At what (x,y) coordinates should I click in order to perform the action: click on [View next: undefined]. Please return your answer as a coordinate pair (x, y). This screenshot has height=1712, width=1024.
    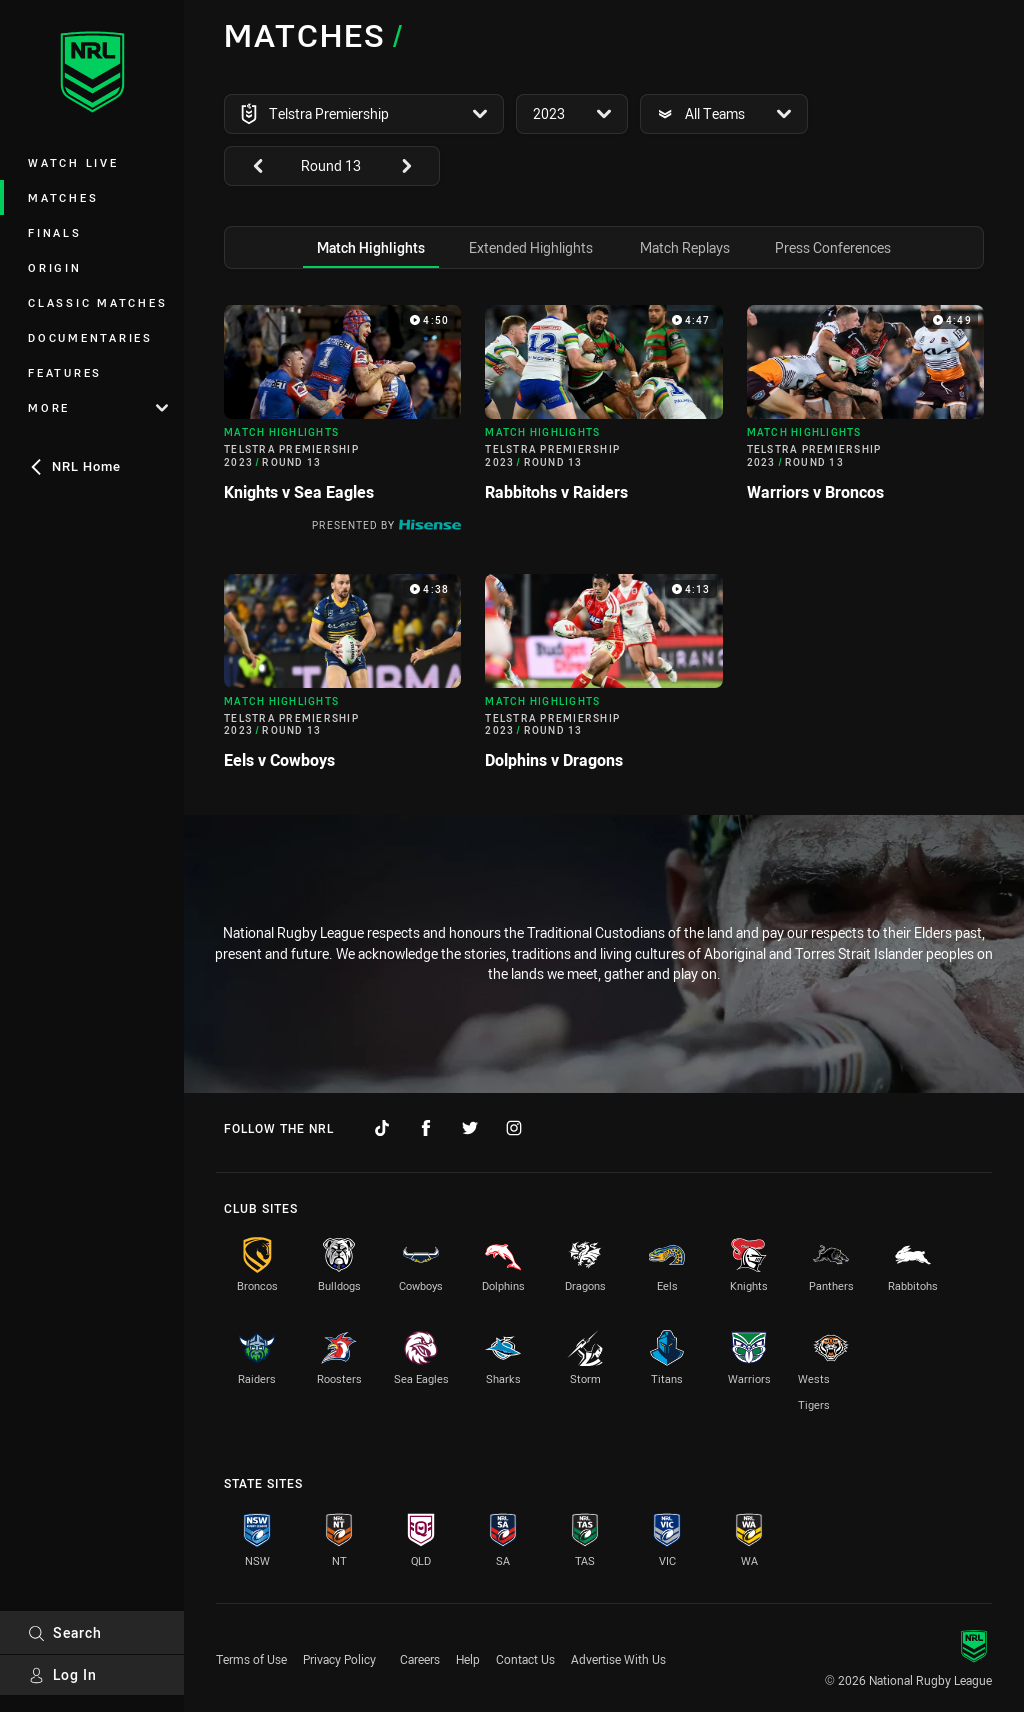
    Looking at the image, I should click on (416, 166).